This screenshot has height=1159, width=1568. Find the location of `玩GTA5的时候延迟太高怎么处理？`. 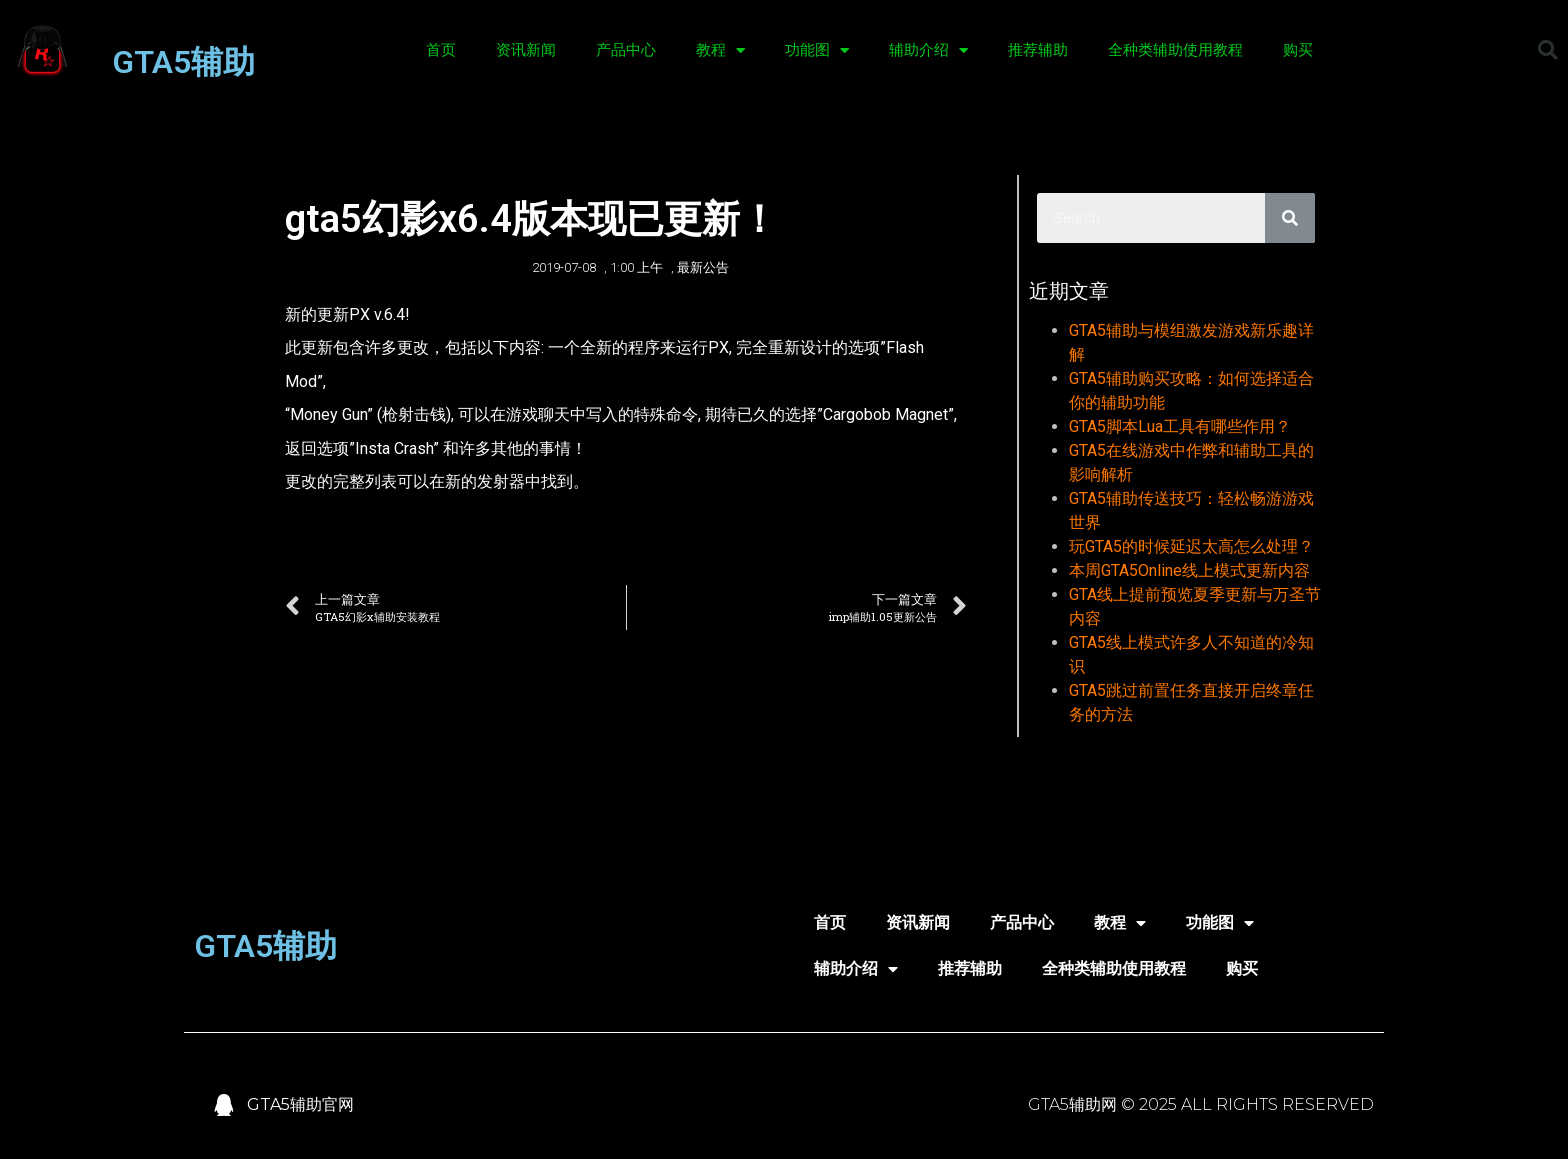

玩GTA5的时候延迟太高怎么处理？ is located at coordinates (1191, 546).